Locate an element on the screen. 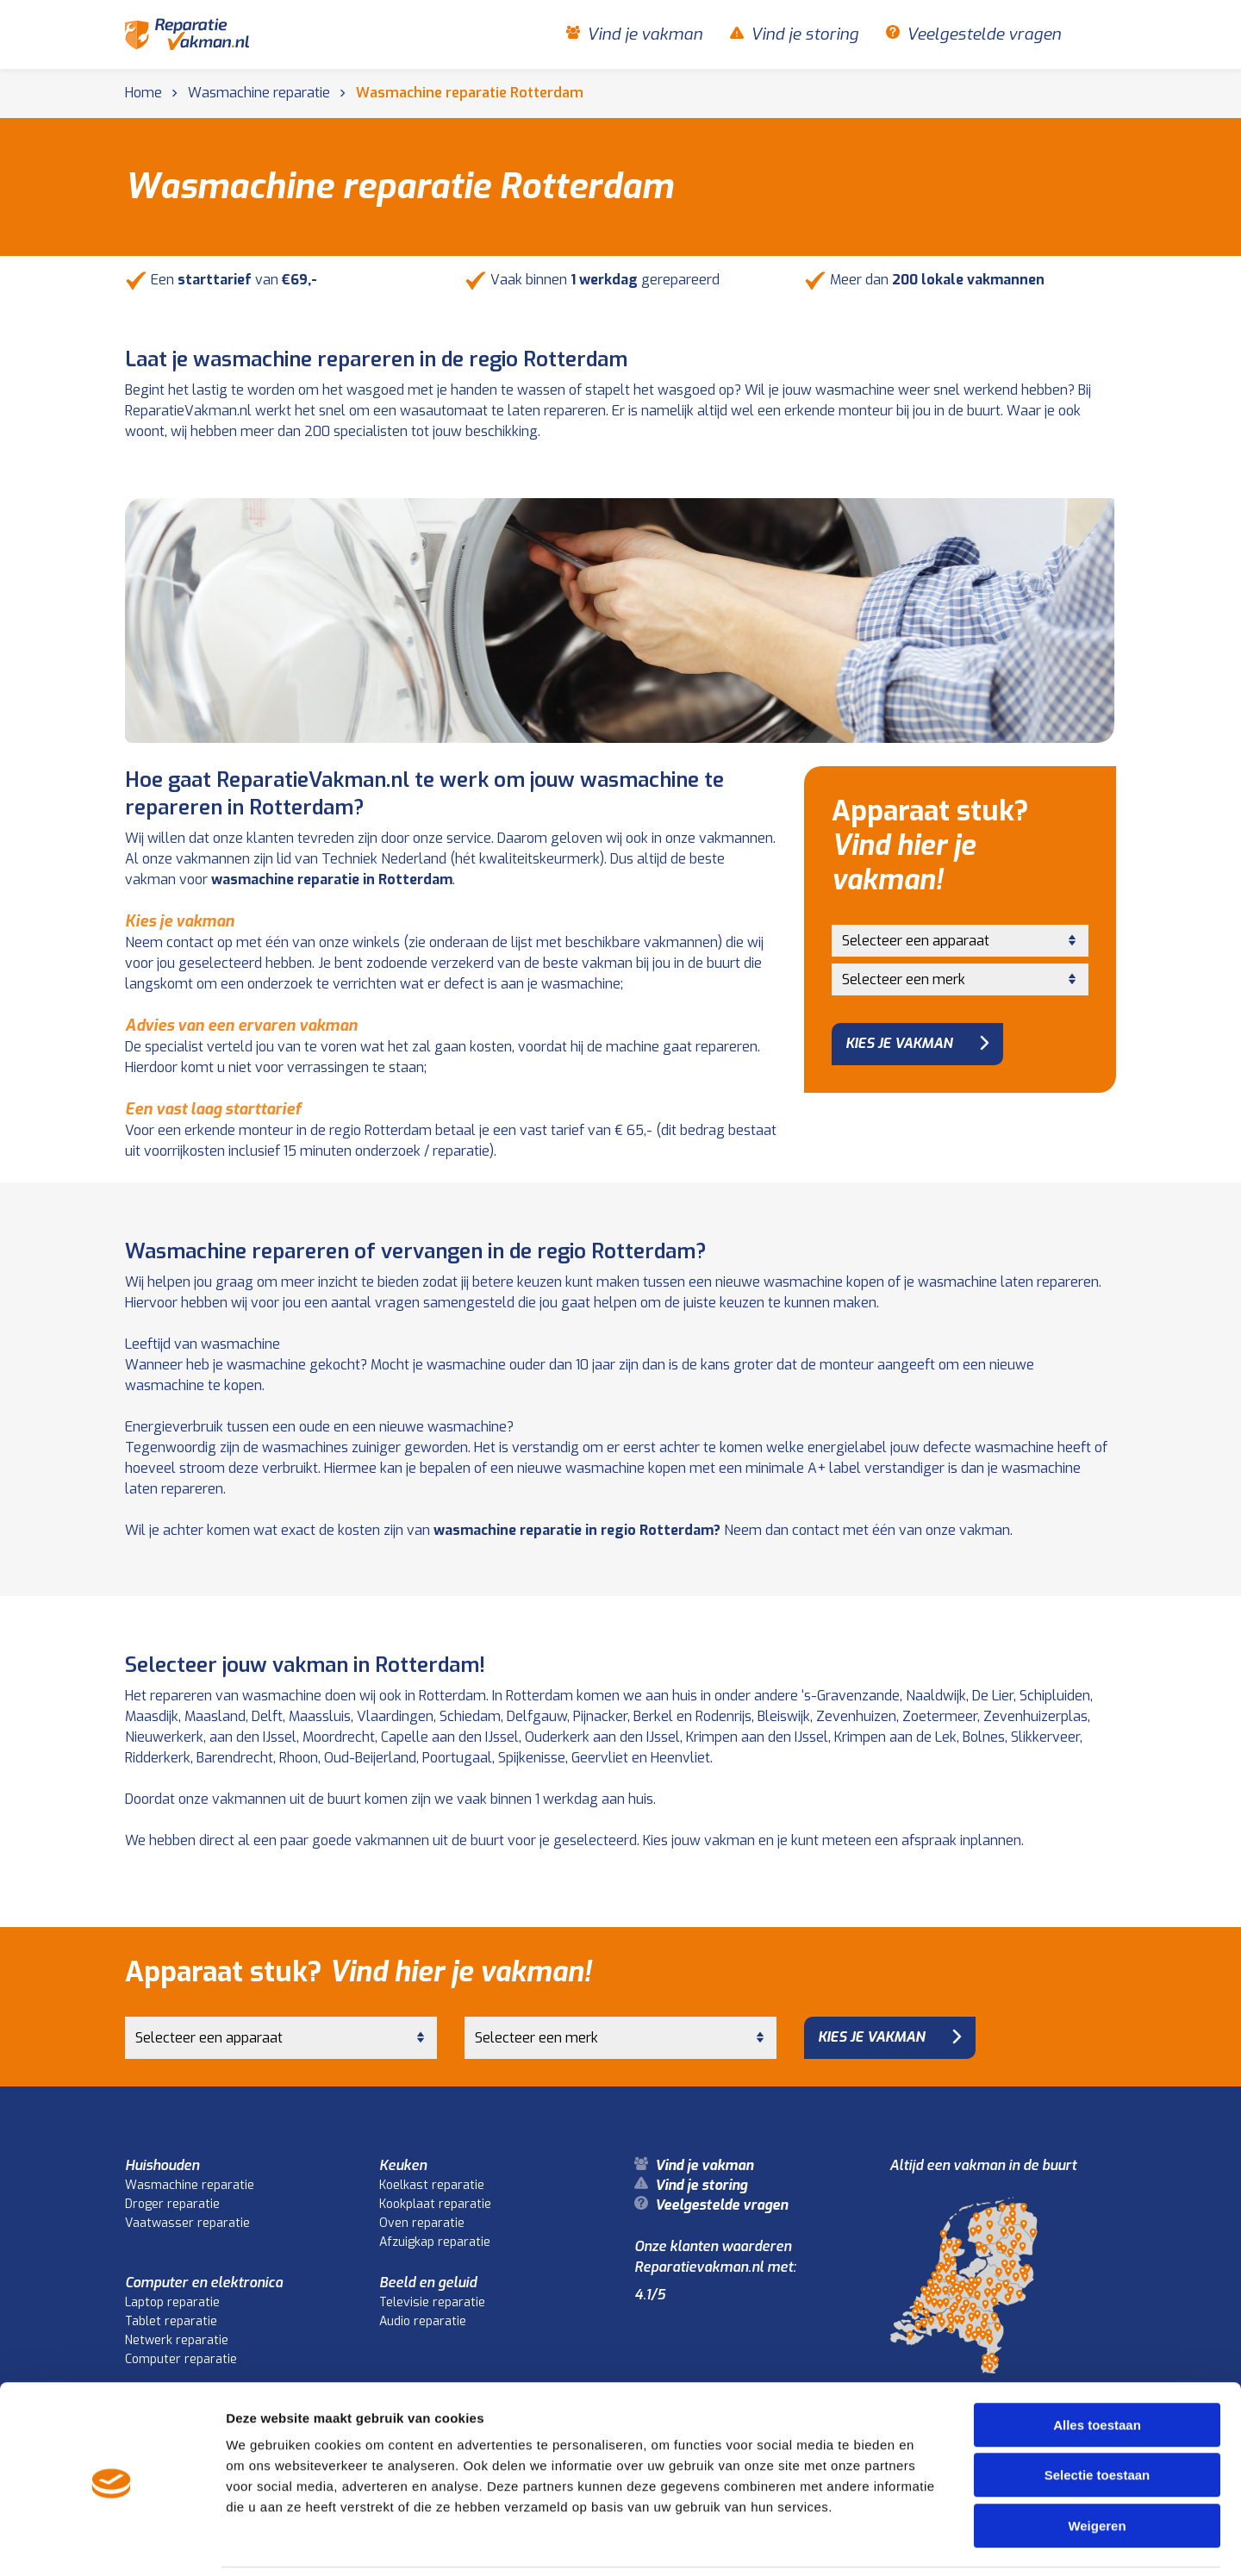 Image resolution: width=1241 pixels, height=2576 pixels. [Cookiebot van Usercentrics - opent in een nieuw venster] is located at coordinates (111, 2542).